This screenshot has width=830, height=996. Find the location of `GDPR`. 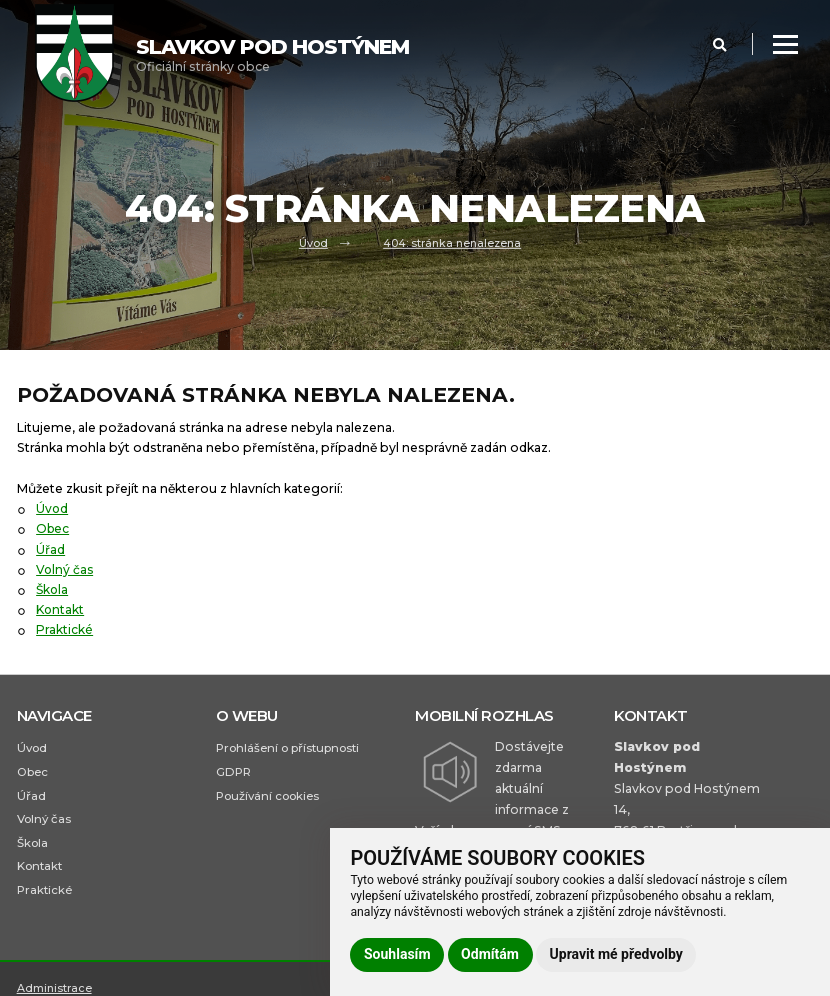

GDPR is located at coordinates (233, 772).